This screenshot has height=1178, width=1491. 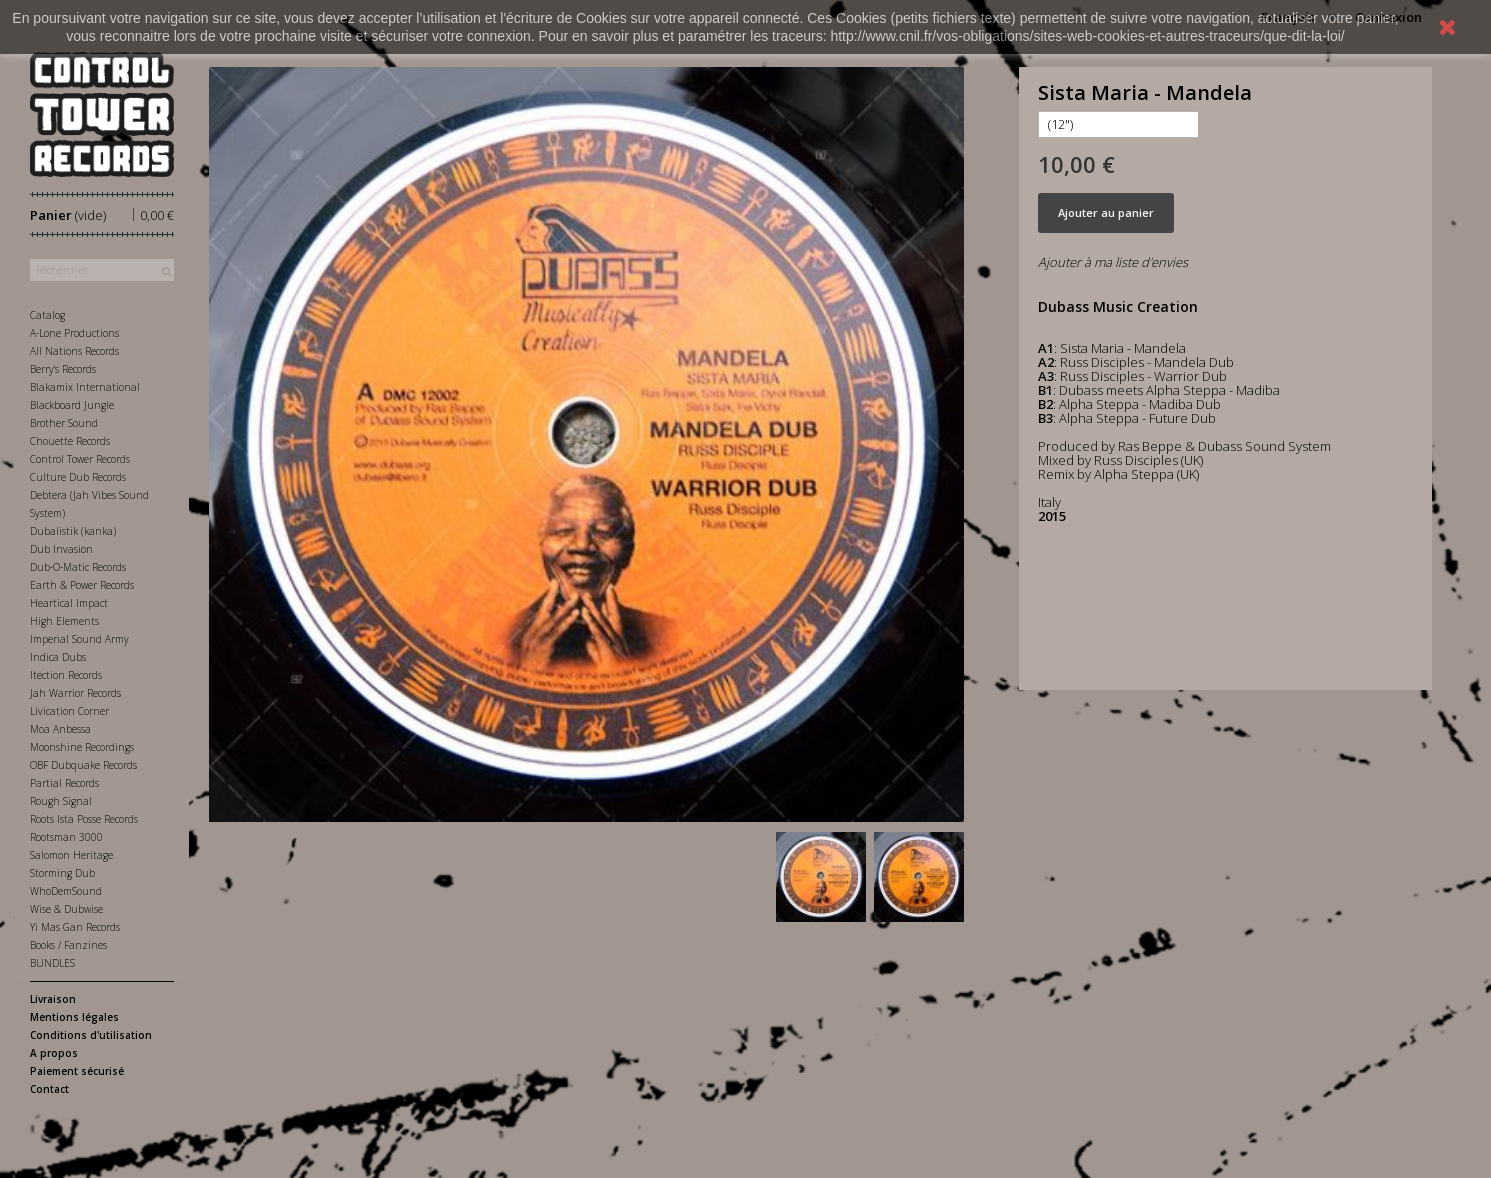 I want to click on Dub Invasion, so click(x=61, y=549).